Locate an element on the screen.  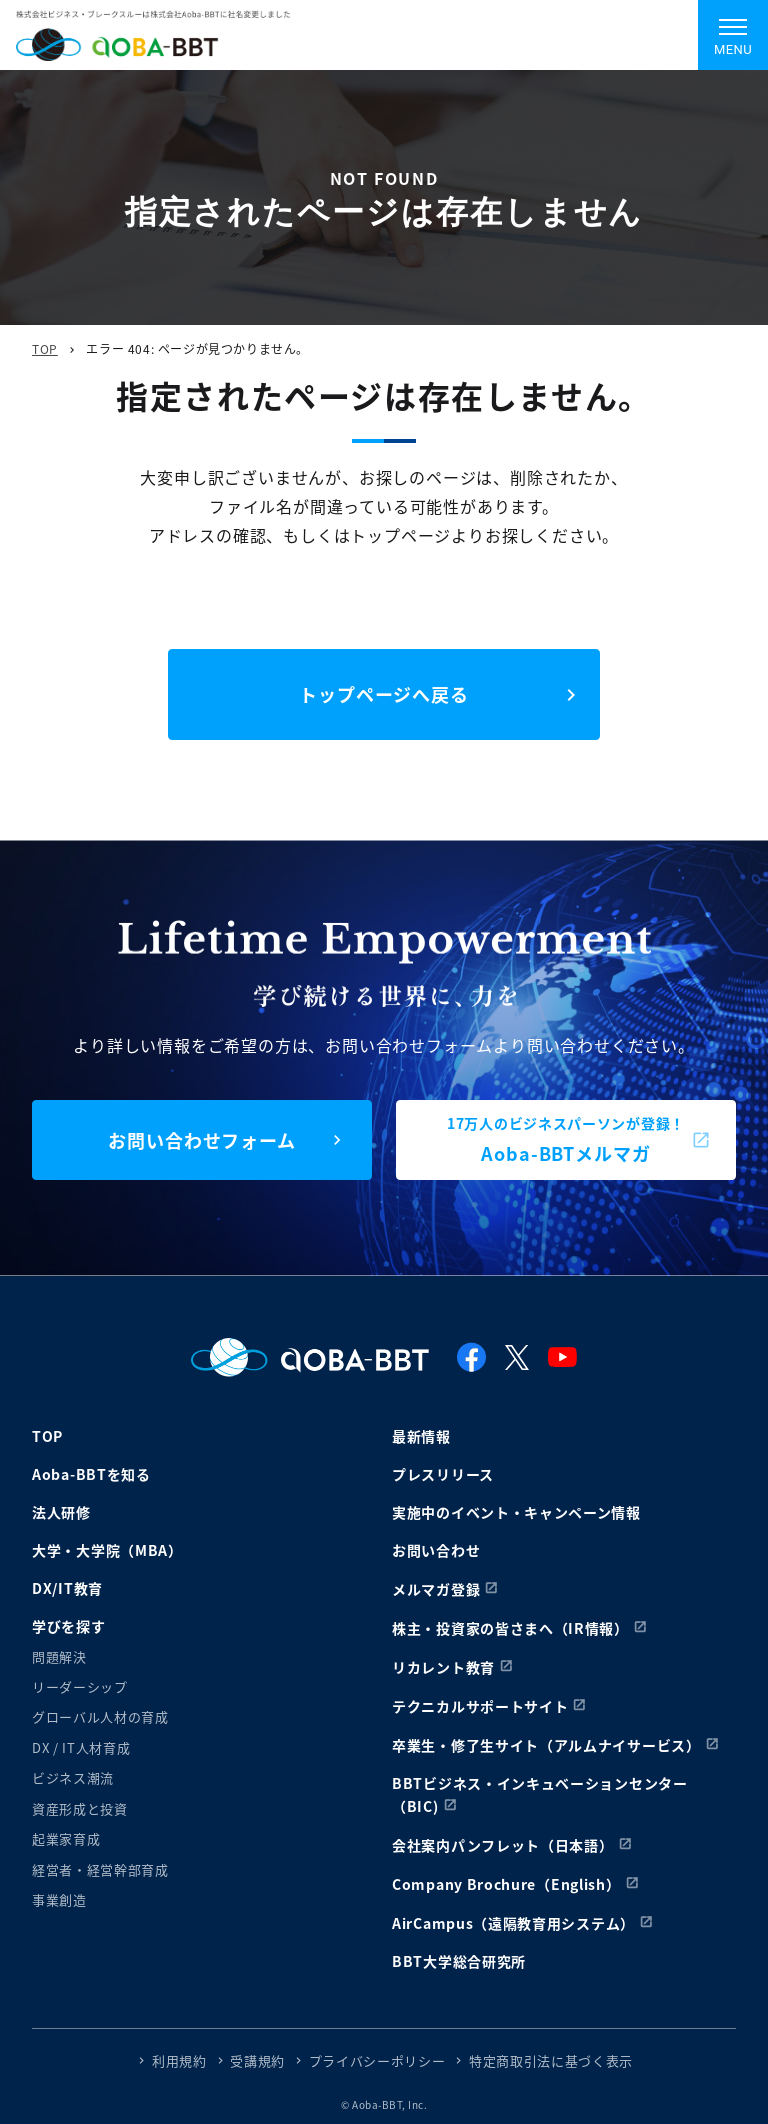
法人研修 is located at coordinates (61, 1512).